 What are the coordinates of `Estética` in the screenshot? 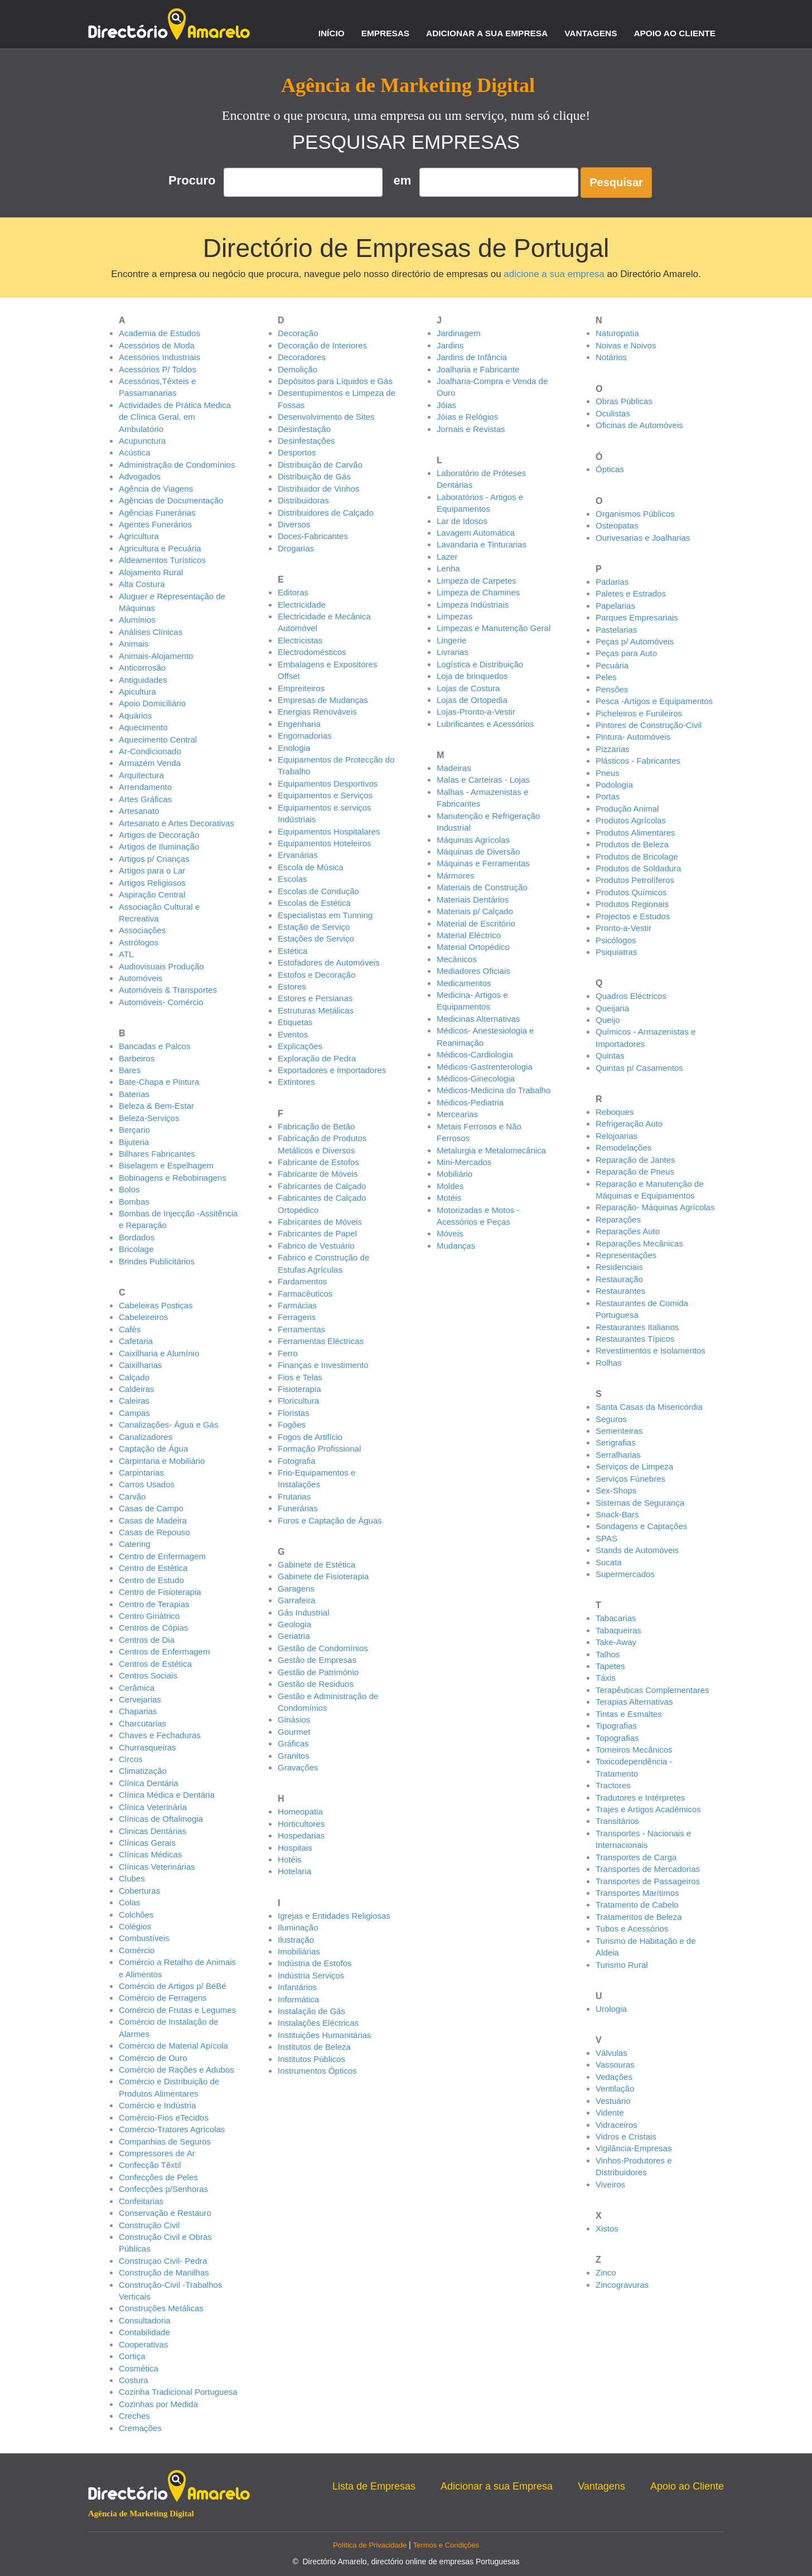 It's located at (292, 950).